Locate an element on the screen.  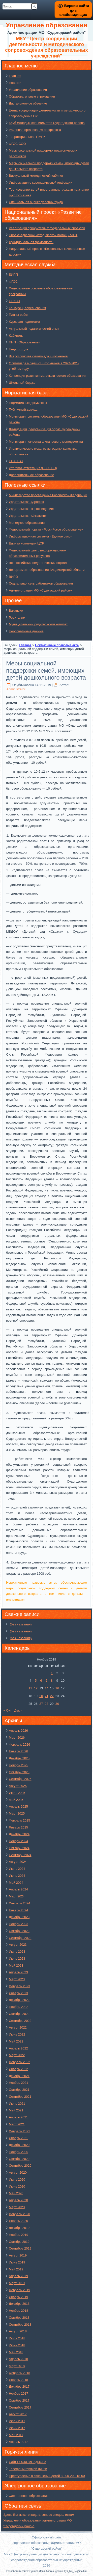
Дополнительное образование is located at coordinates (31, 475).